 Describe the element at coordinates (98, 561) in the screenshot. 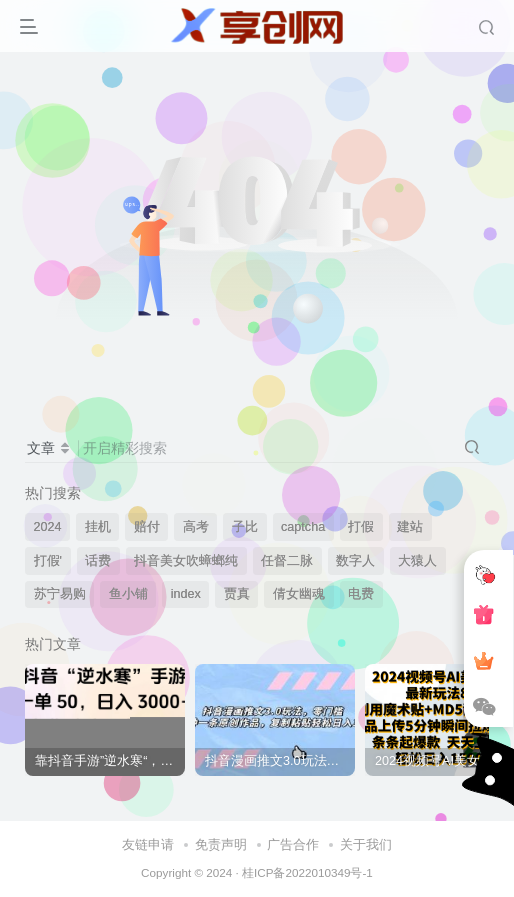

I see `话费` at that location.